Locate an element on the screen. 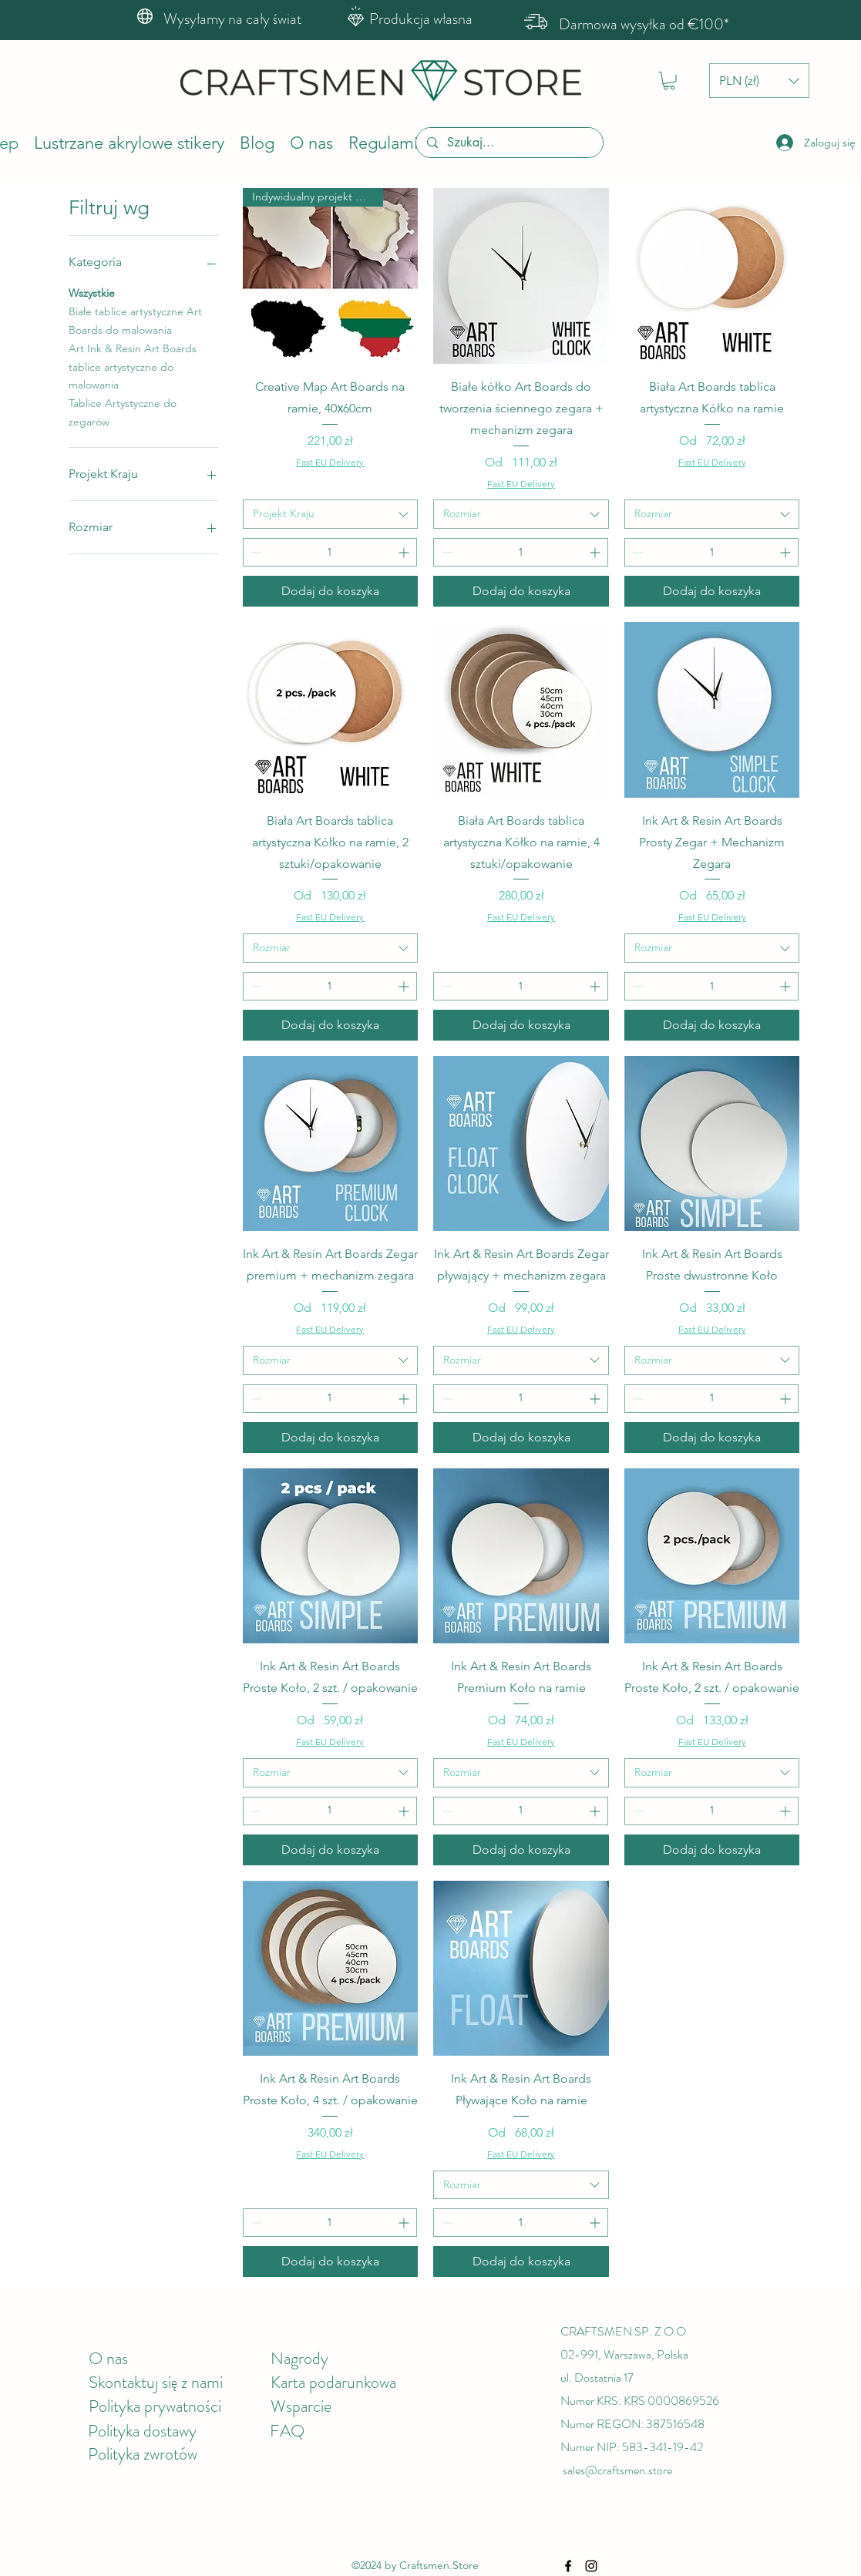 The image size is (861, 2576). [combobox] is located at coordinates (331, 514).